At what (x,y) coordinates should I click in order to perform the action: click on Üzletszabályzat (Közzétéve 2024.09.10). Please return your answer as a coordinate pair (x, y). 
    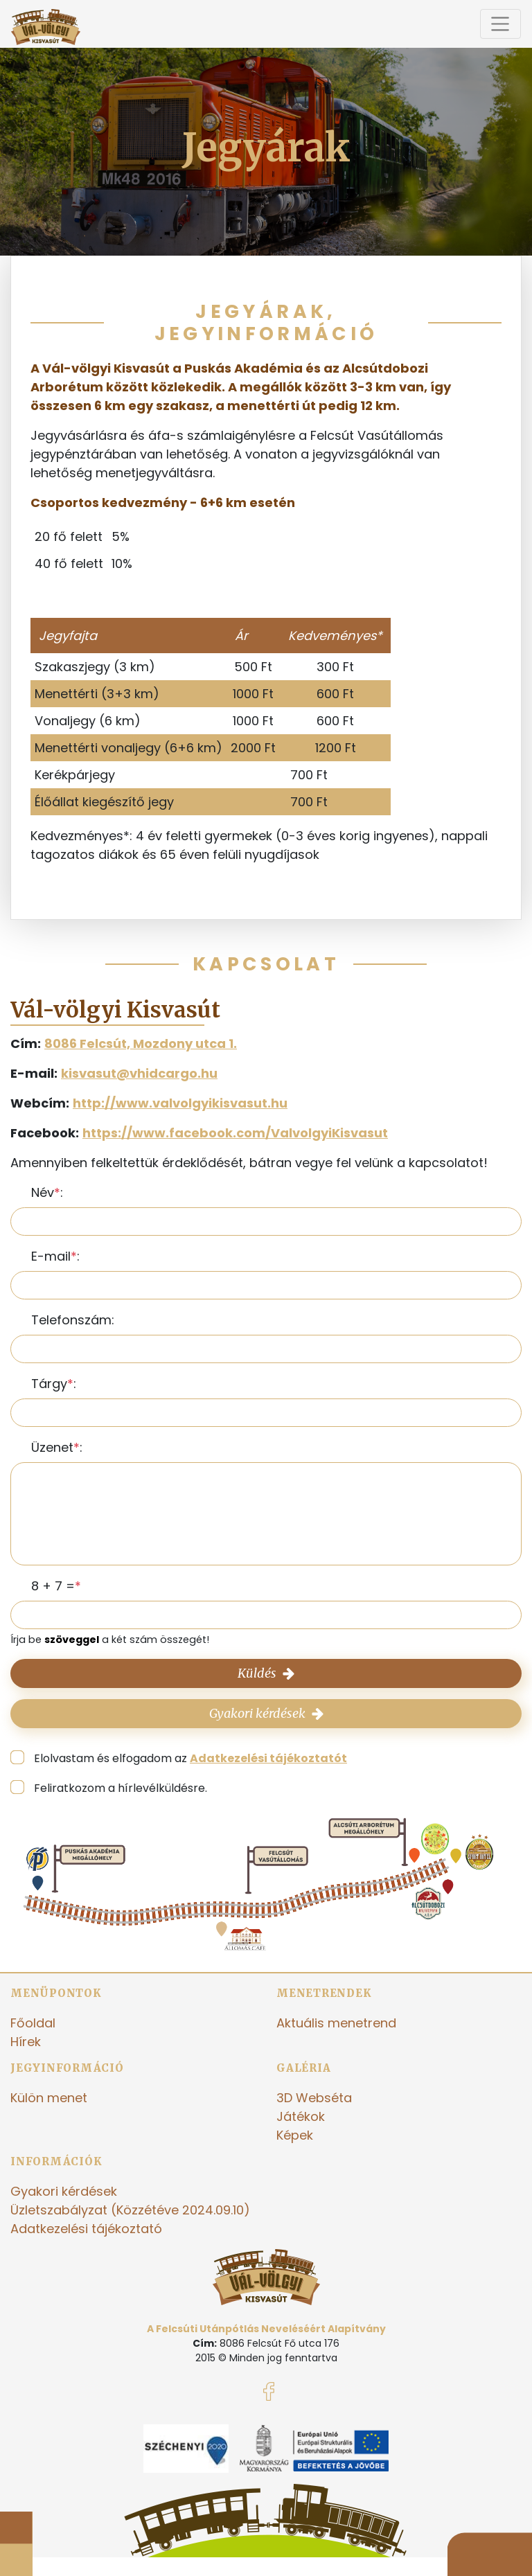
    Looking at the image, I should click on (130, 2210).